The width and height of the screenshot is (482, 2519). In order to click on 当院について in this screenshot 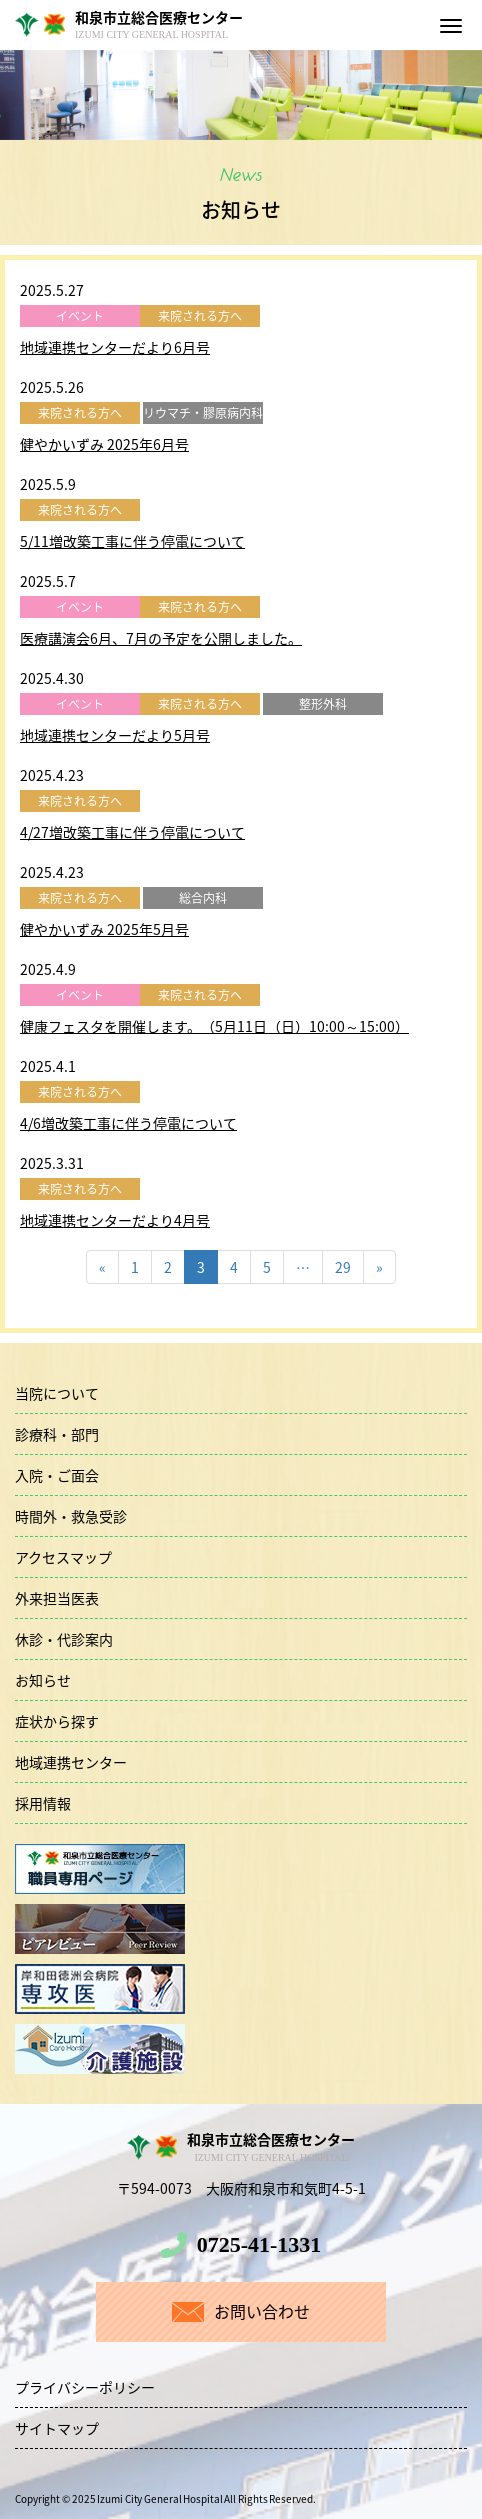, I will do `click(57, 1393)`.